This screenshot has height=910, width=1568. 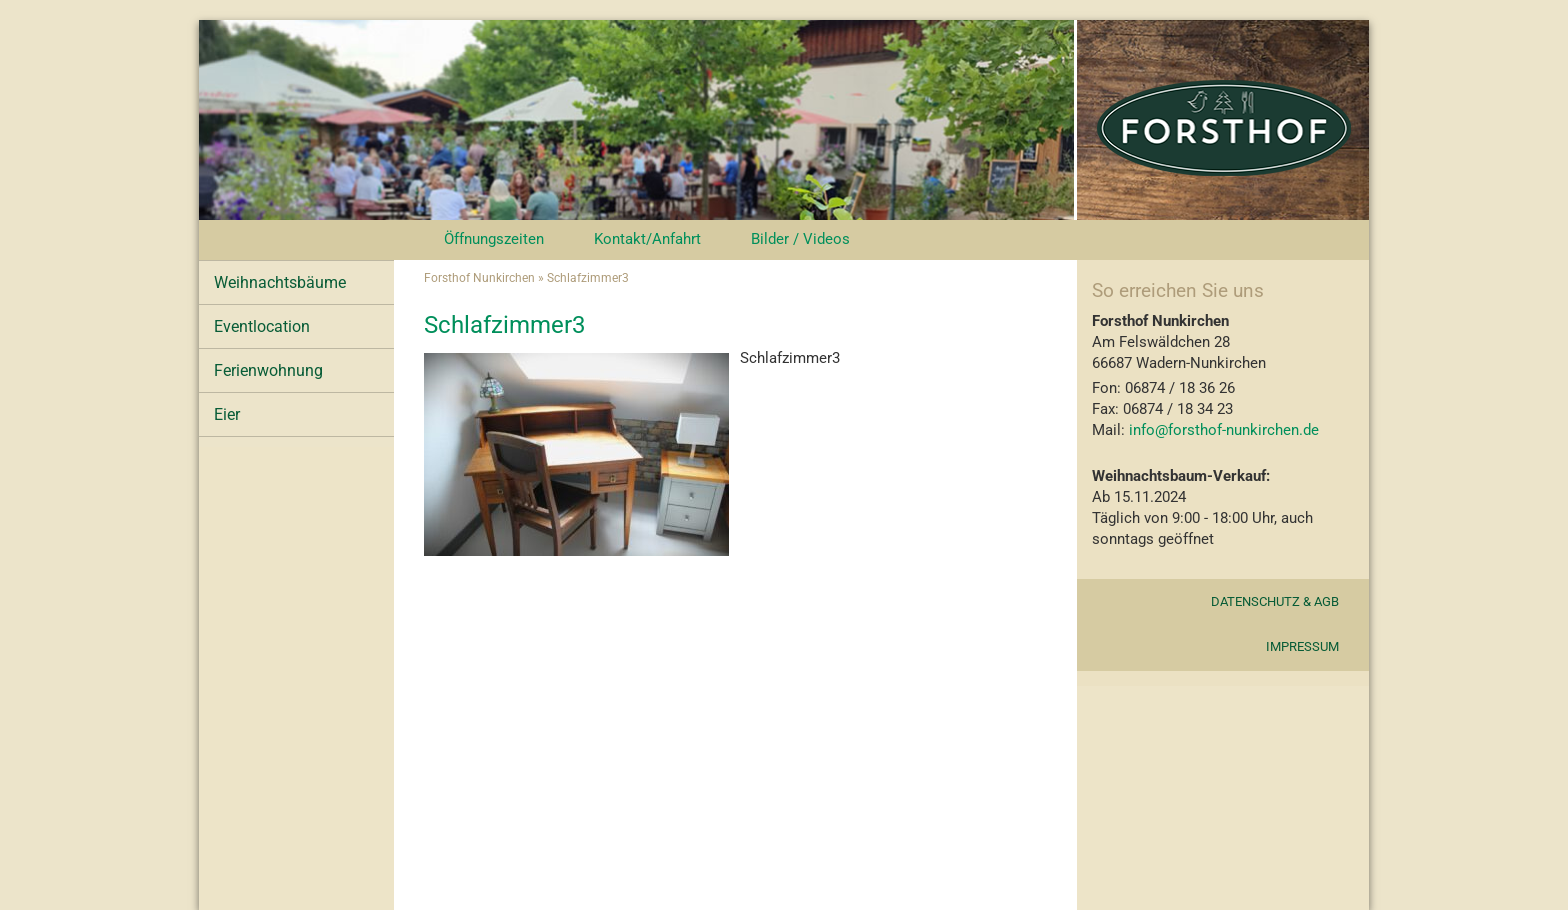 What do you see at coordinates (494, 239) in the screenshot?
I see `Öffnungszeiten` at bounding box center [494, 239].